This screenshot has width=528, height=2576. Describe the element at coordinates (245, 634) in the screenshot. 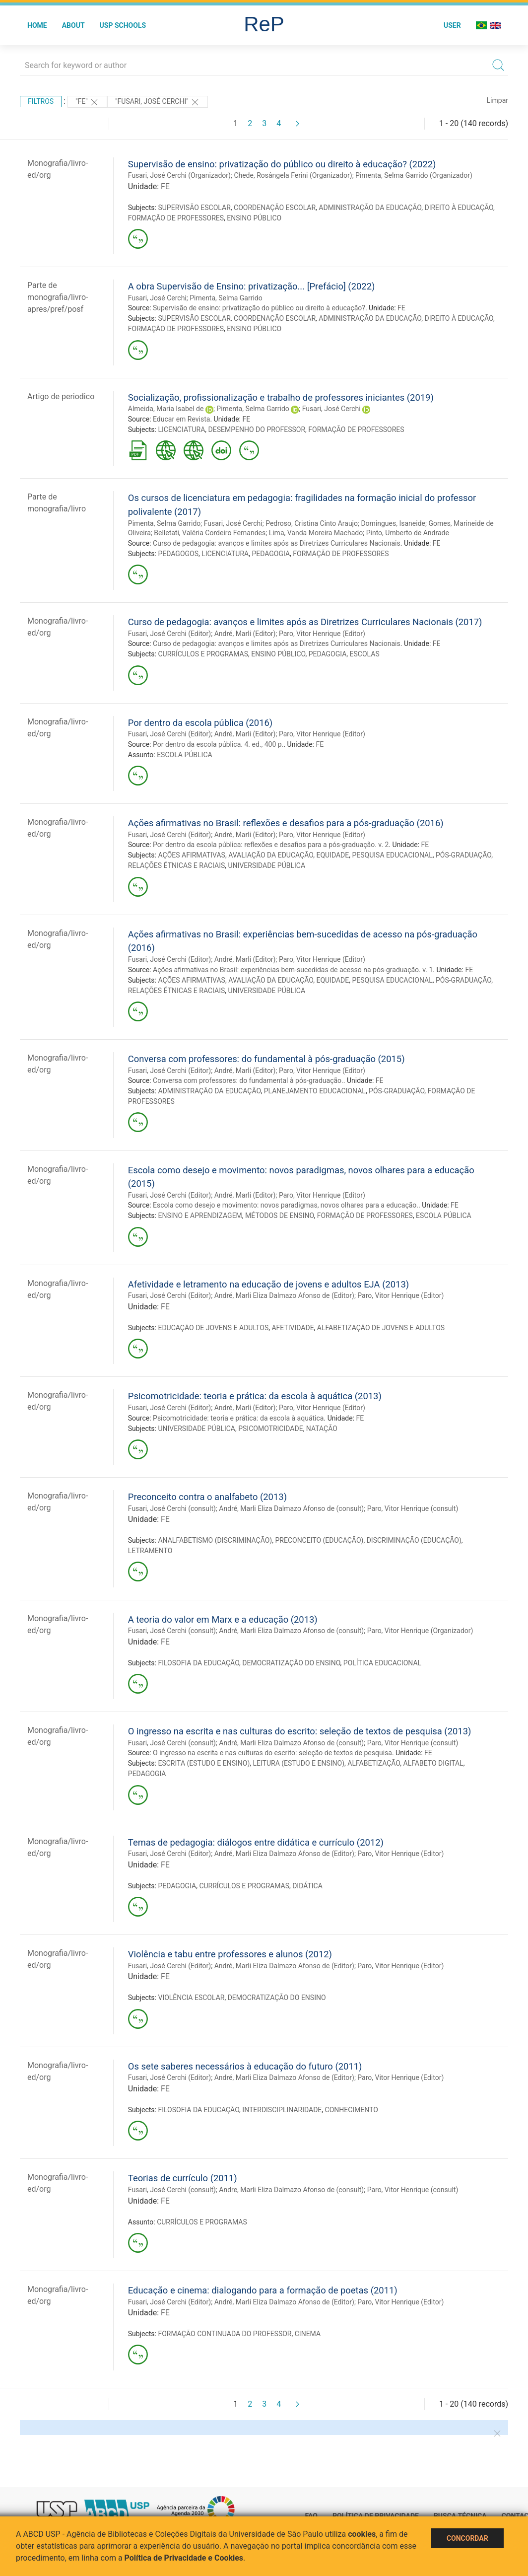

I see `André, Marli (Editor)` at that location.